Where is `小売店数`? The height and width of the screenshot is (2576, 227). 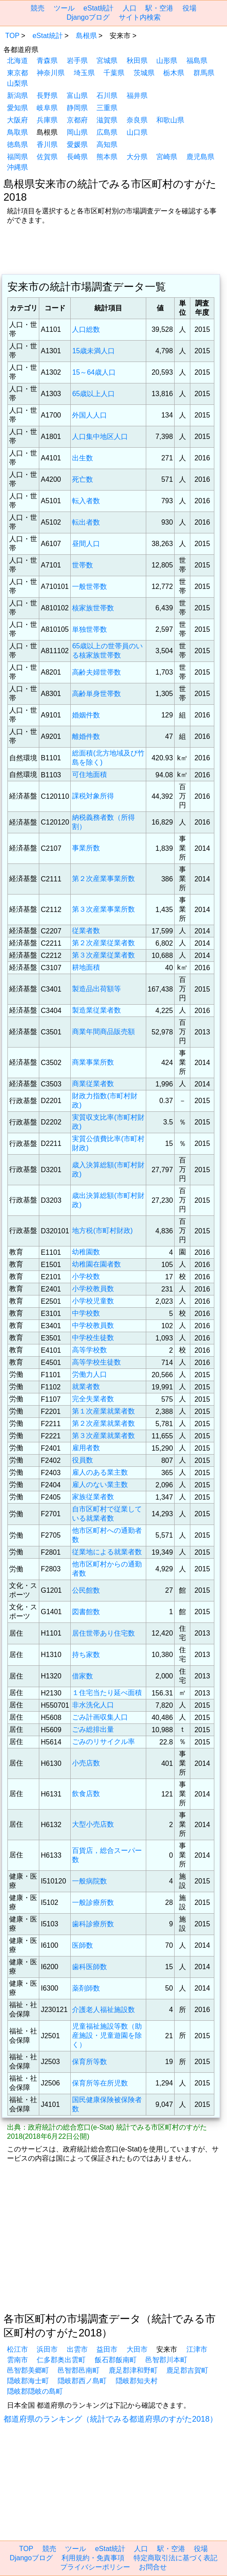 小売店数 is located at coordinates (86, 1763).